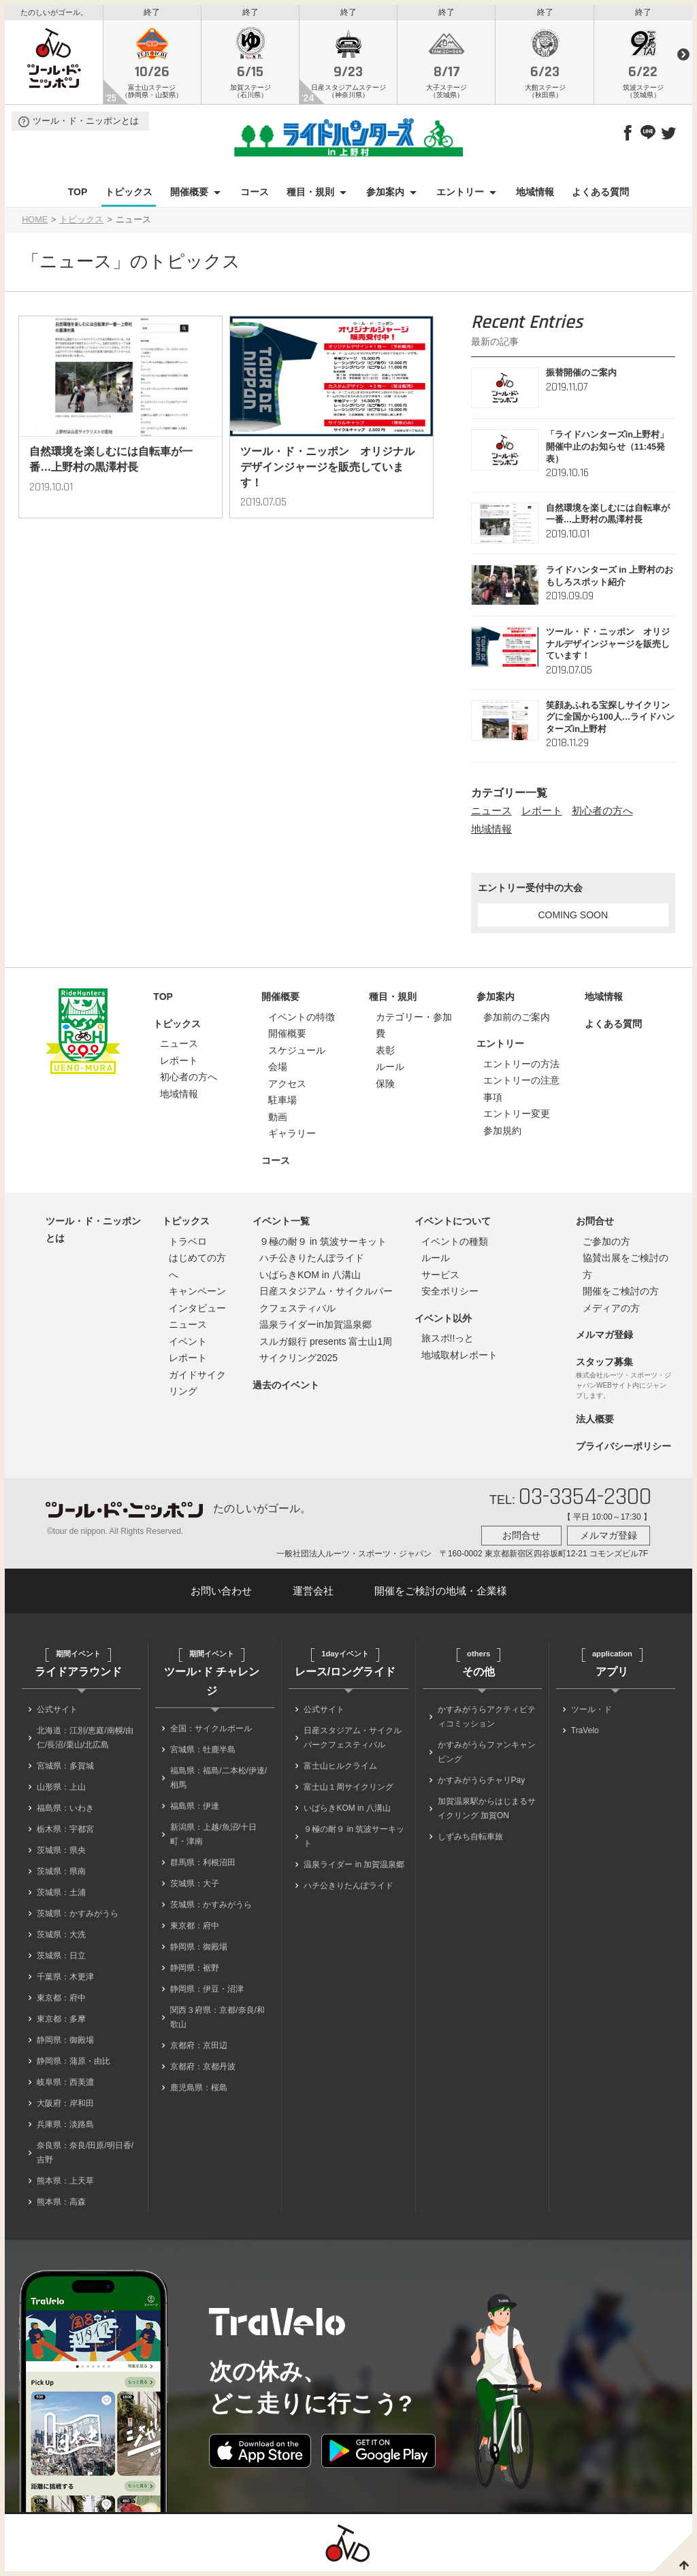 The width and height of the screenshot is (697, 2576). I want to click on 岐阜県：西美濃, so click(65, 2085).